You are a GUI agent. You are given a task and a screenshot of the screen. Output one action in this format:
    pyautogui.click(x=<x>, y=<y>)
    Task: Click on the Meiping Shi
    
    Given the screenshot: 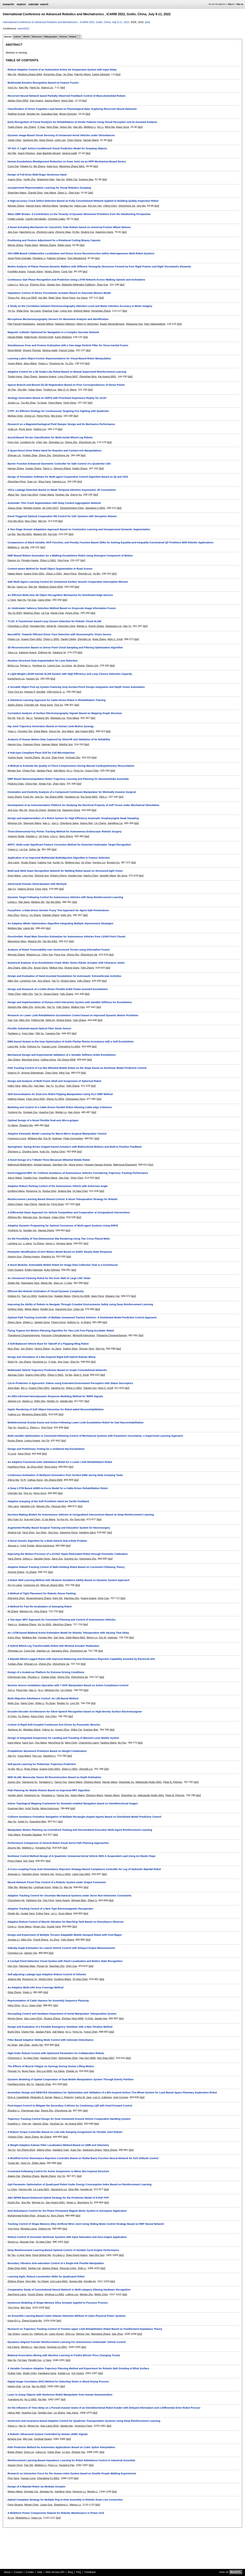 What is the action you would take?
    pyautogui.click(x=39, y=534)
    